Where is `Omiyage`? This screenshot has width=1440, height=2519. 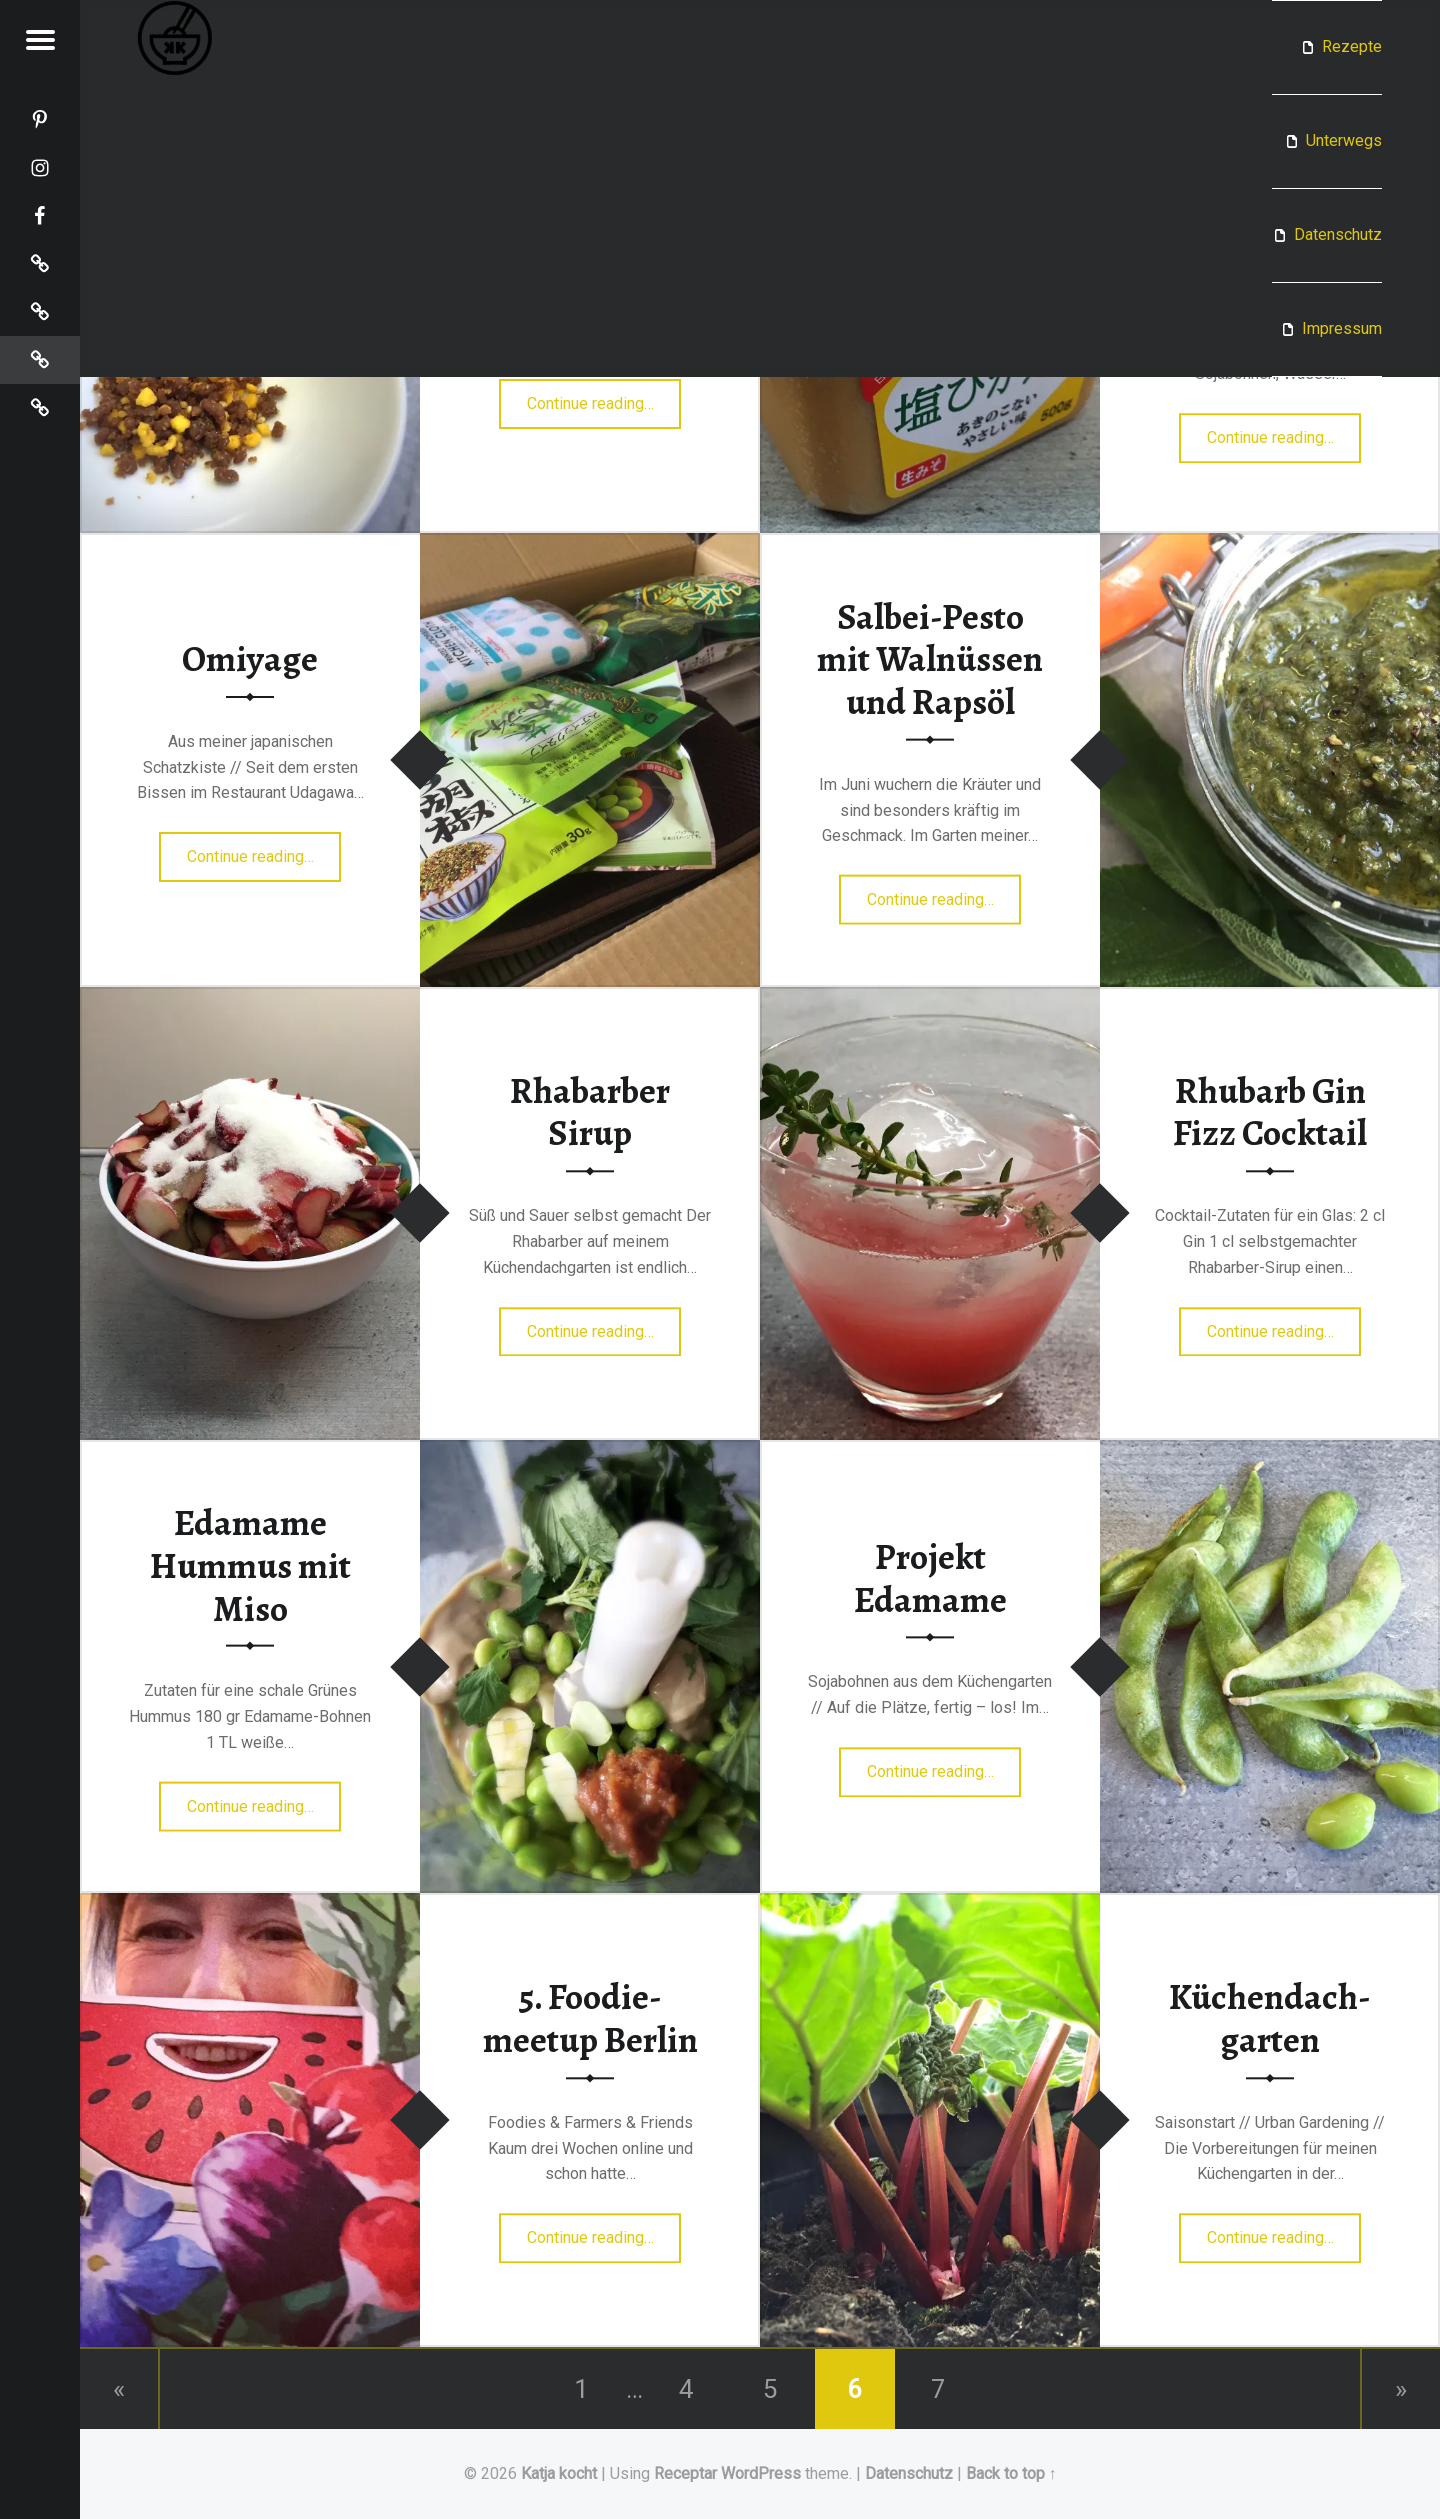
Omiyage is located at coordinates (250, 659).